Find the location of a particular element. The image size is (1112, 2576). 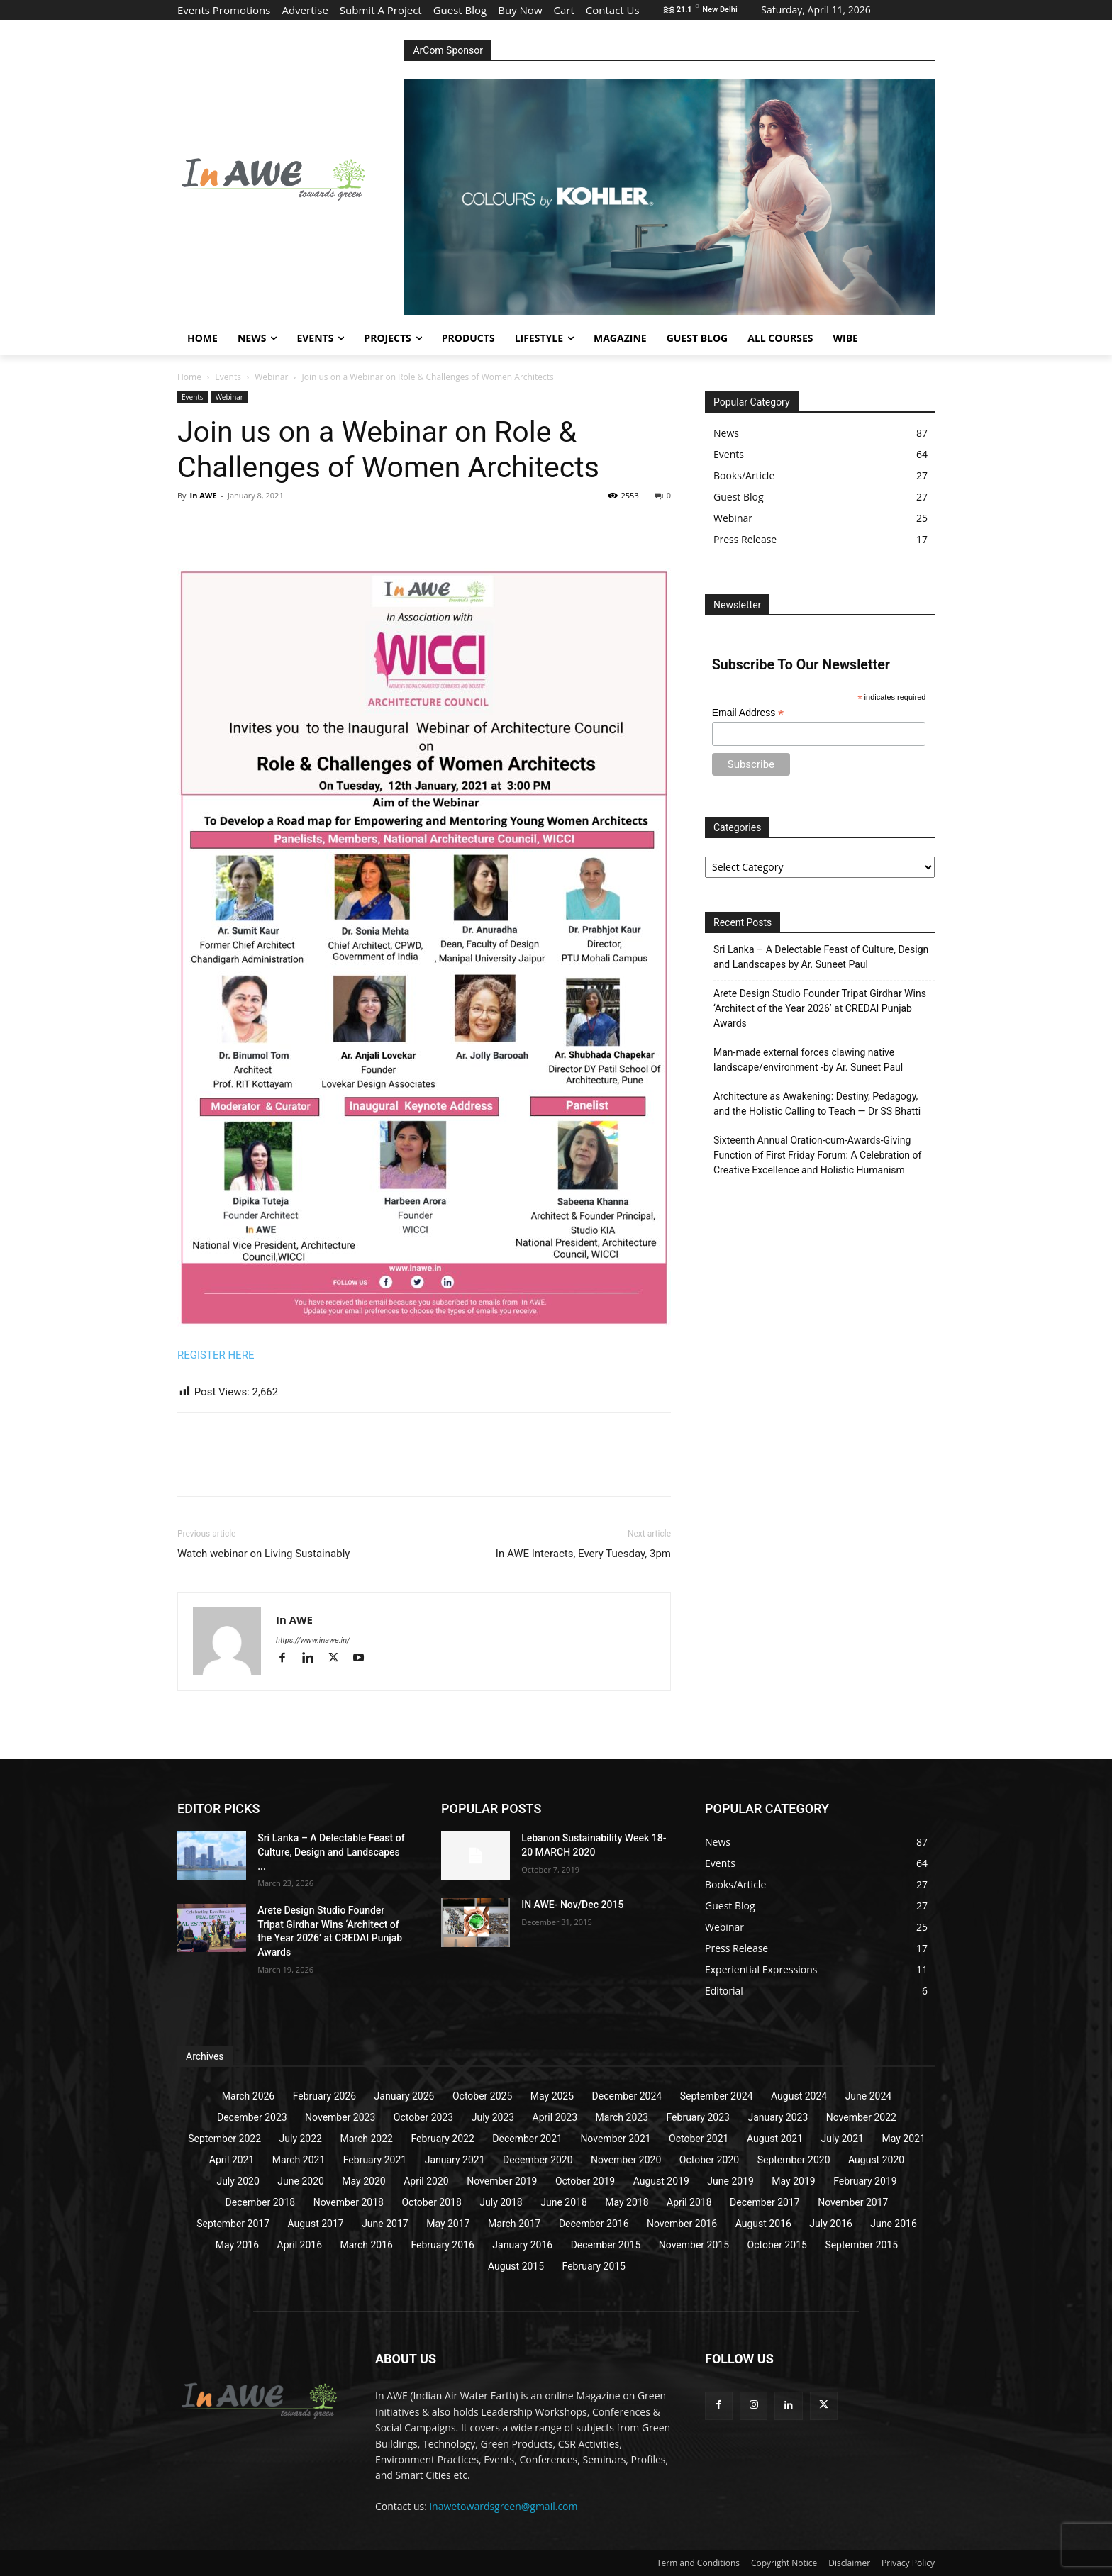

May 2018 is located at coordinates (626, 2202).